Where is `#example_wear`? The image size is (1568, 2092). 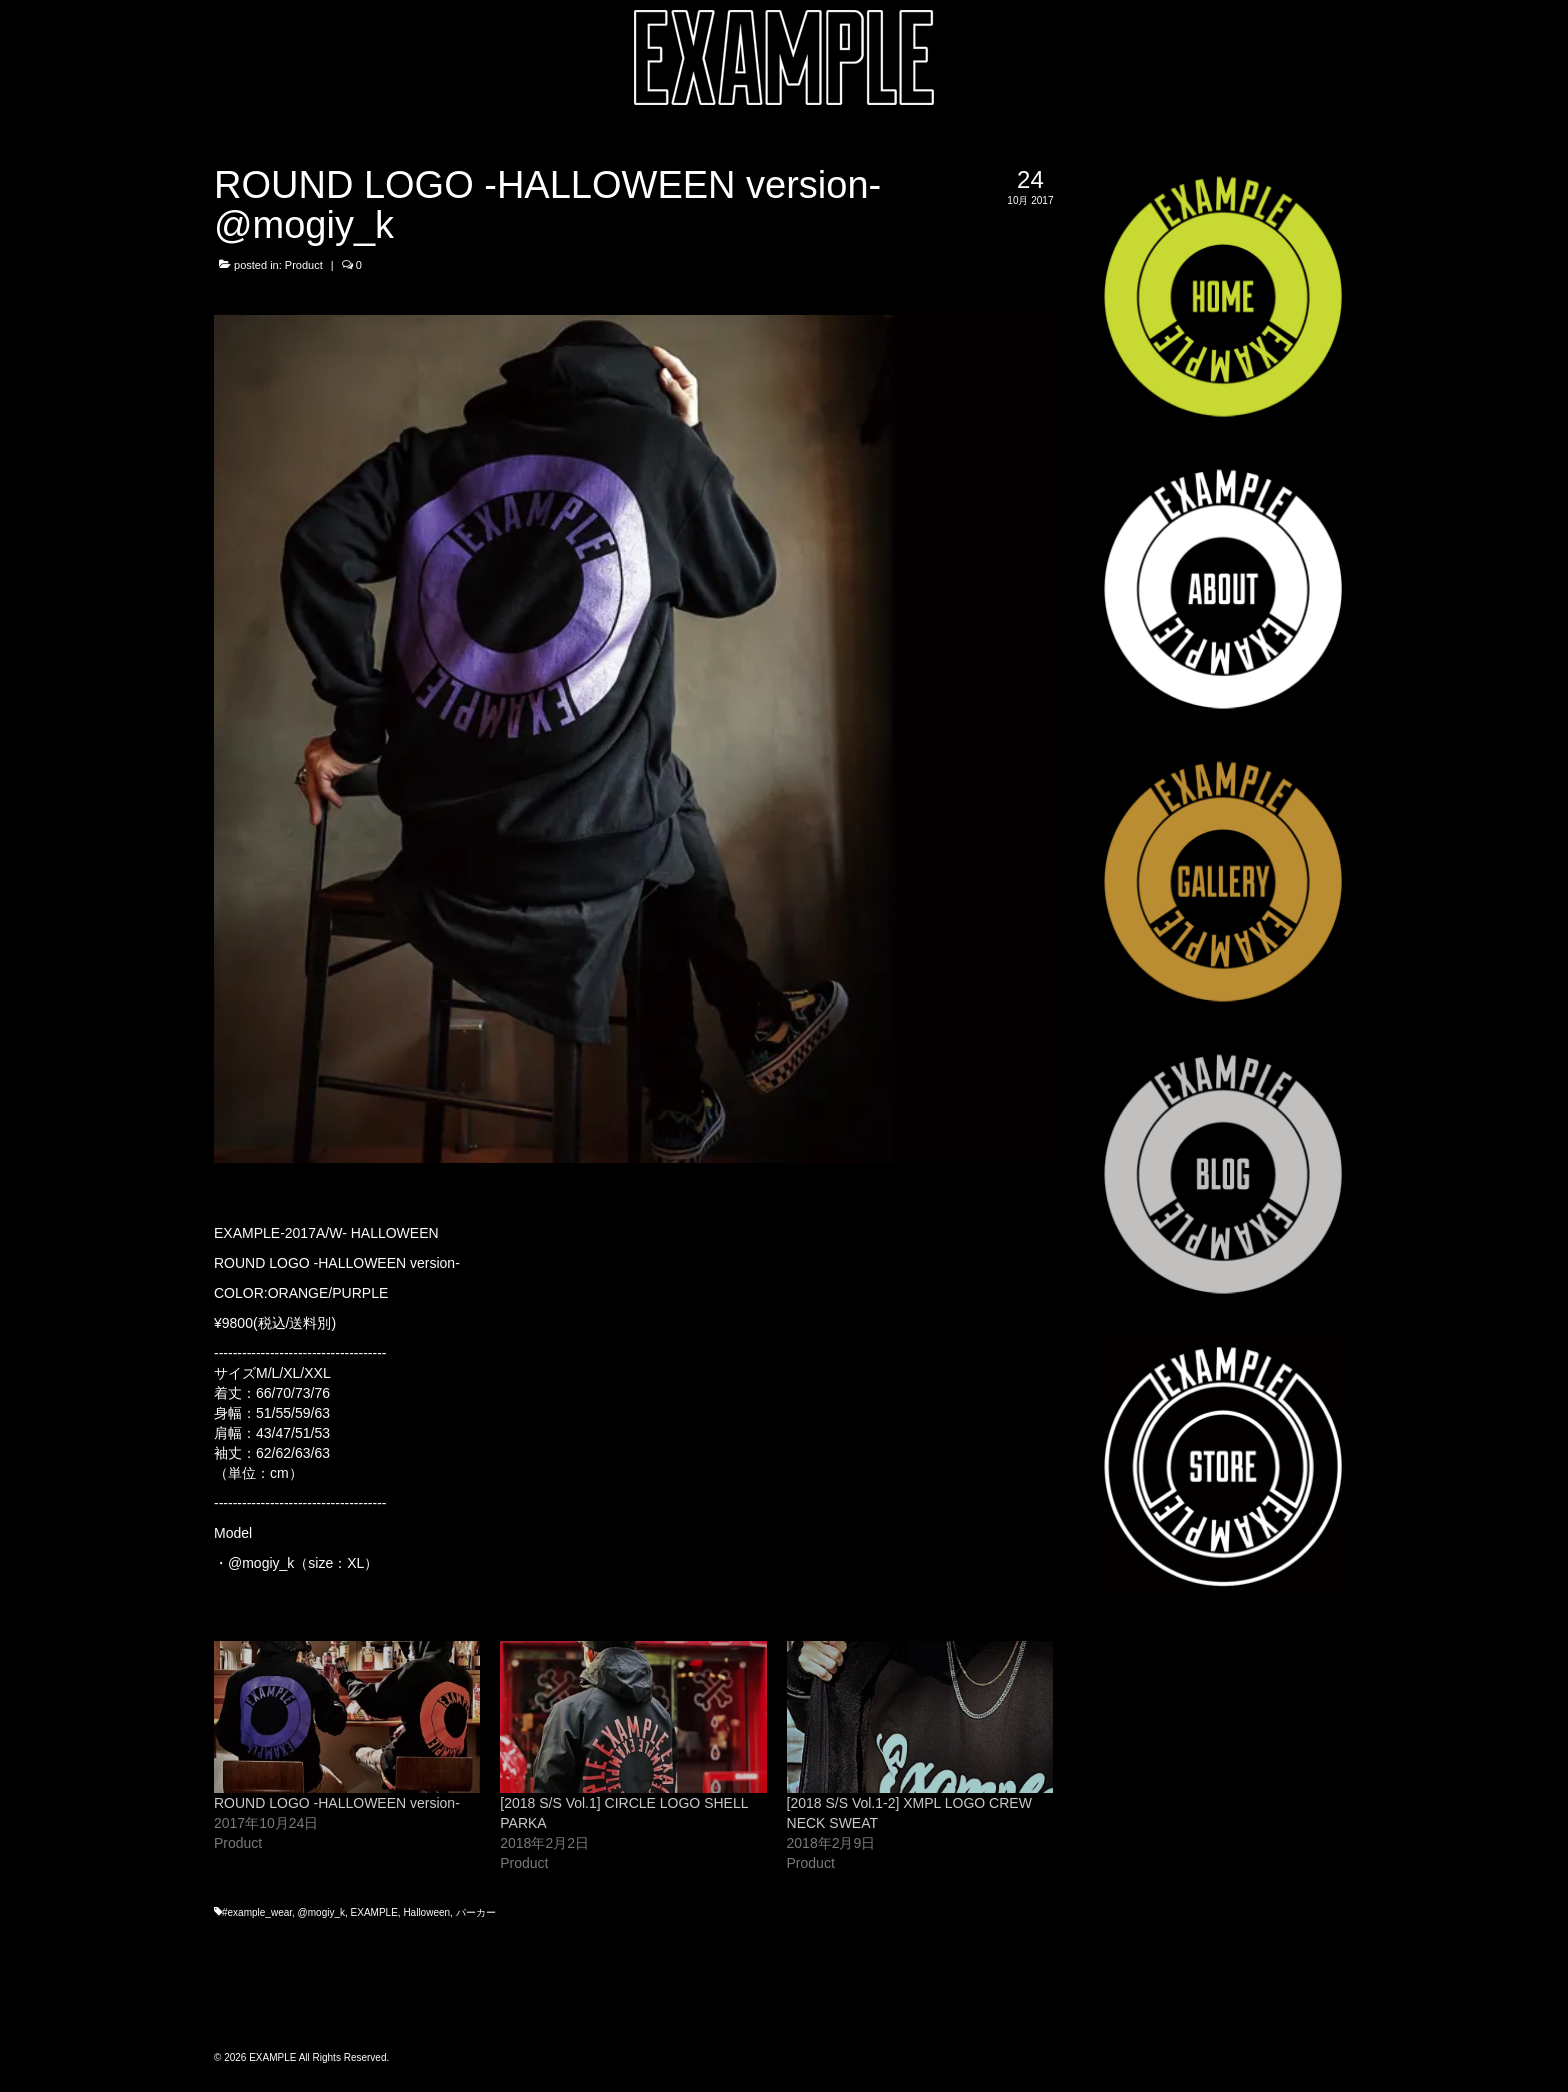 #example_wear is located at coordinates (257, 1912).